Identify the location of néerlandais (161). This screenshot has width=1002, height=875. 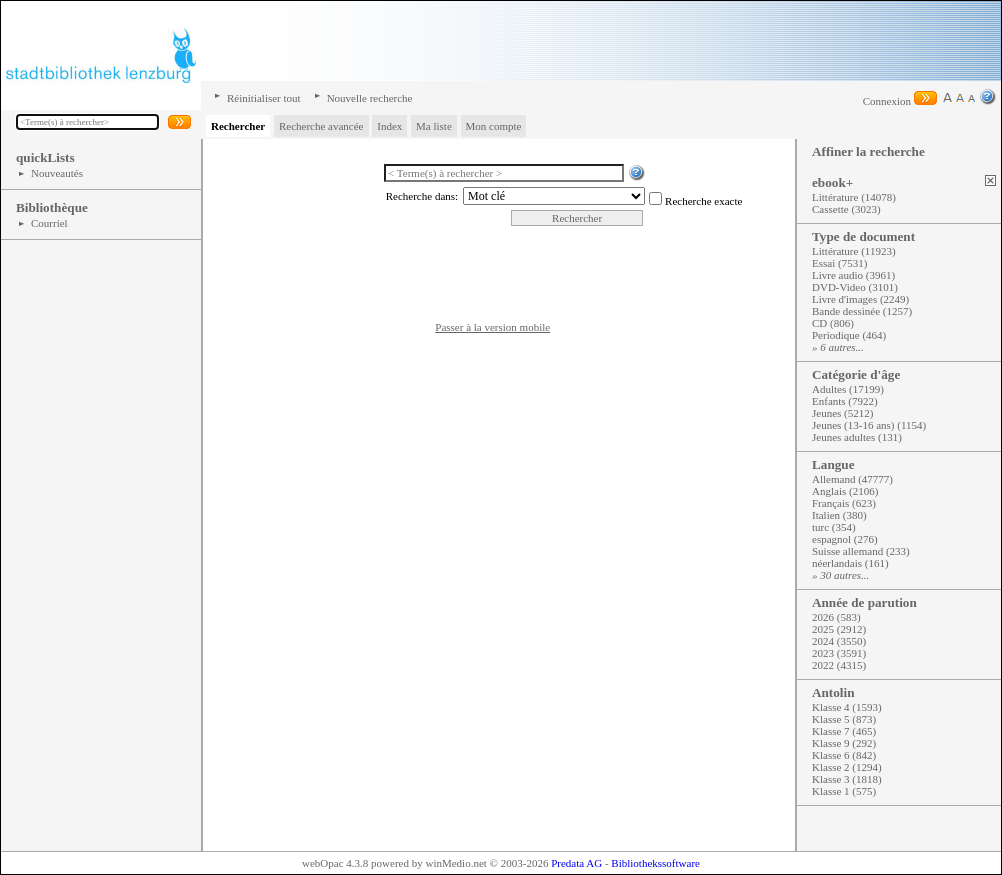
(850, 563).